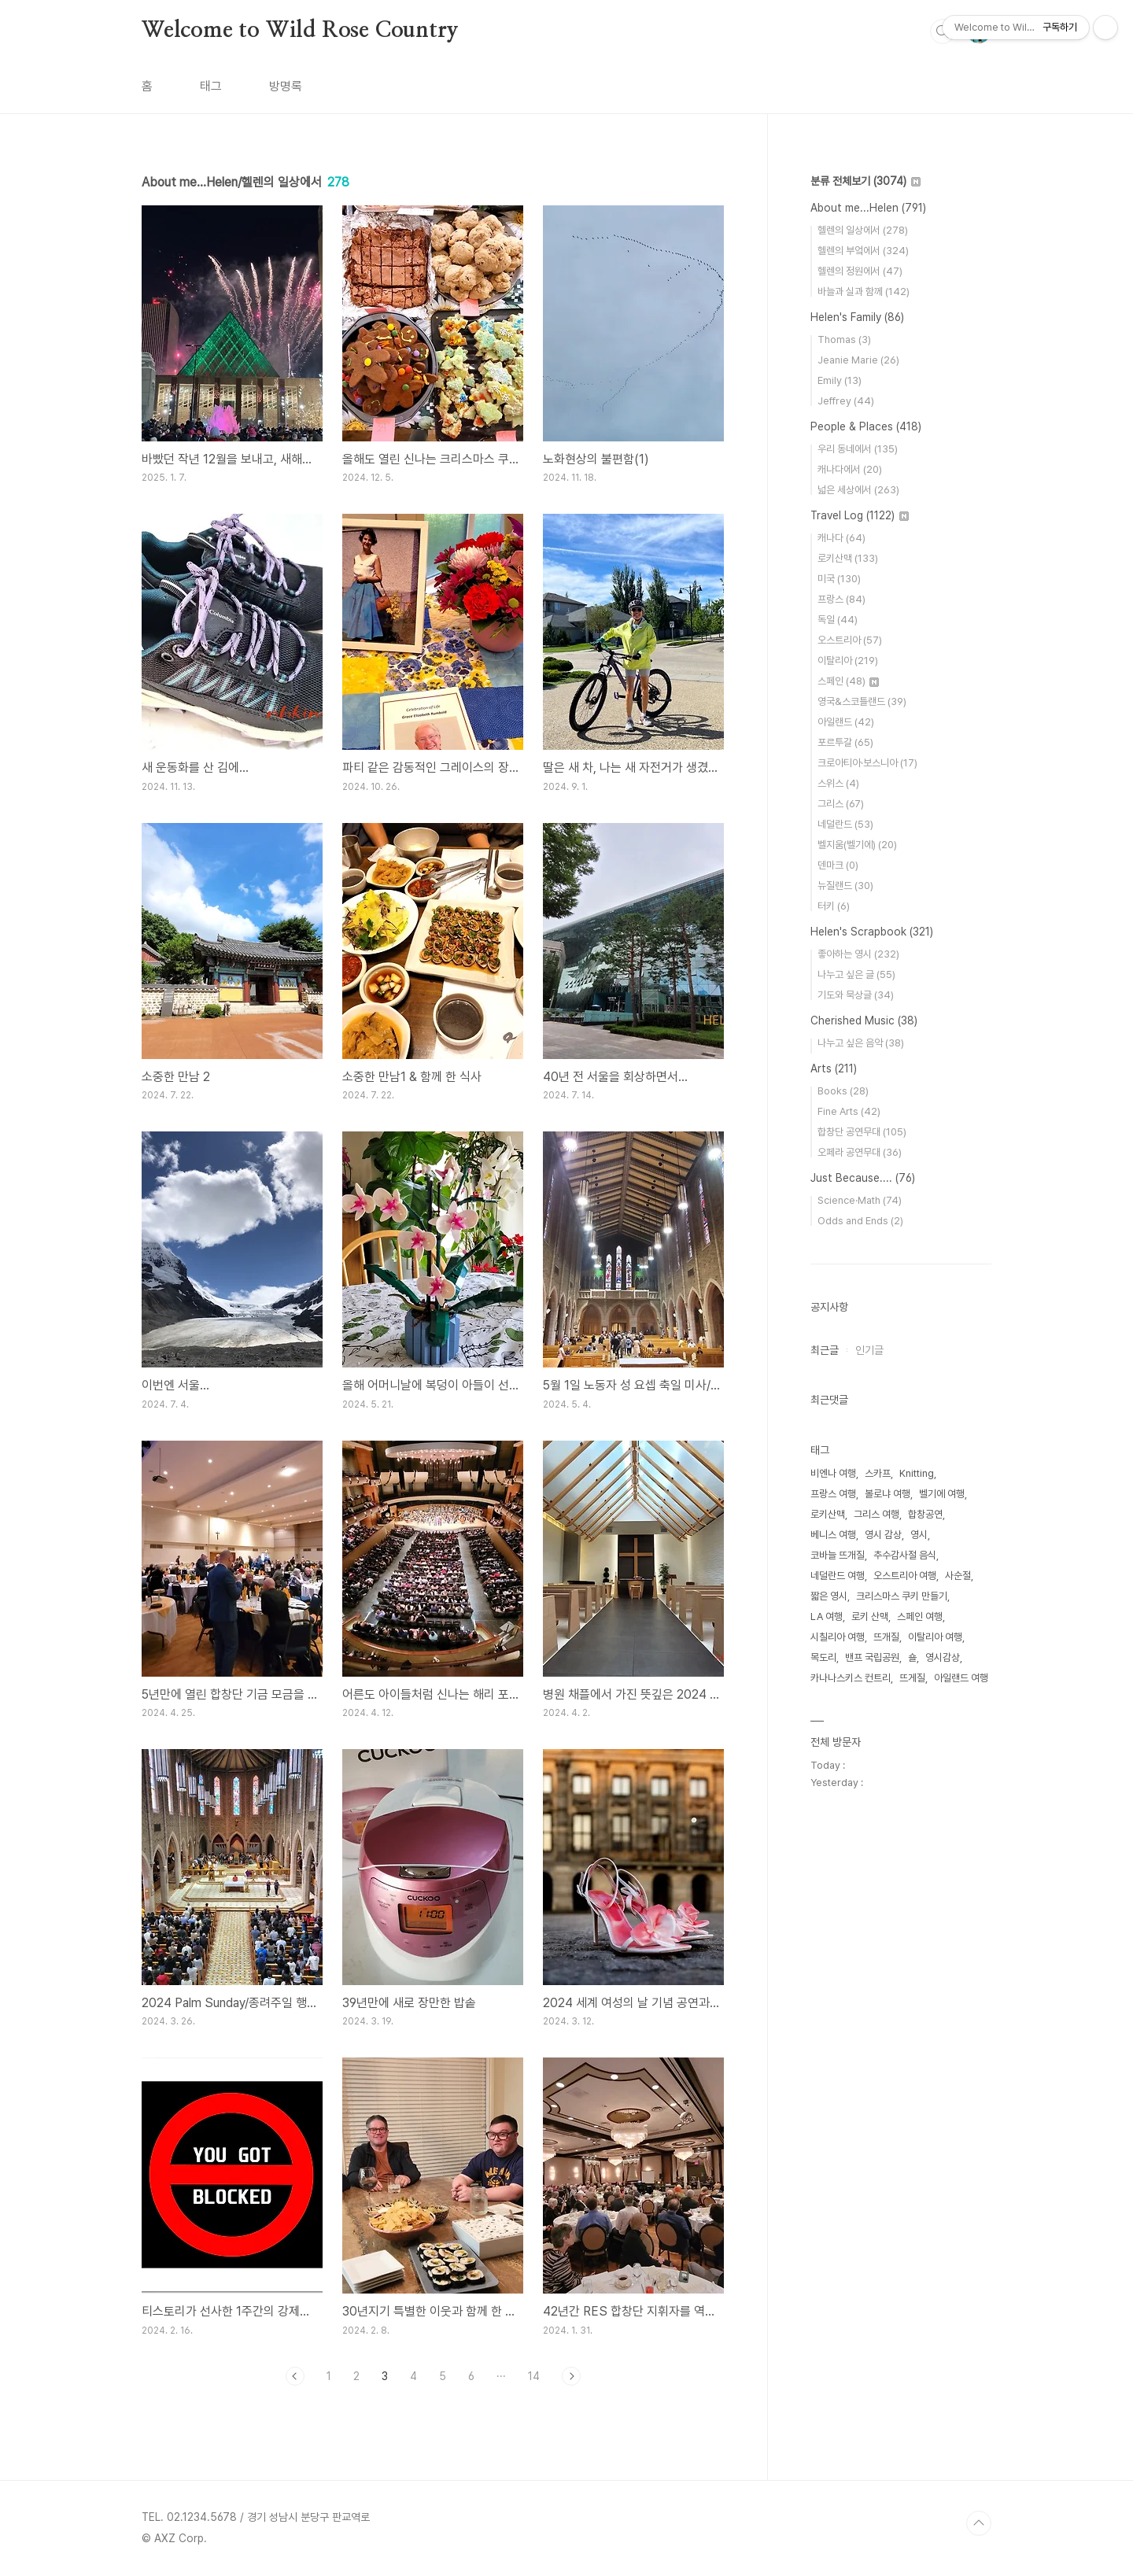 The image size is (1133, 2576). I want to click on About me...Helen, so click(868, 207).